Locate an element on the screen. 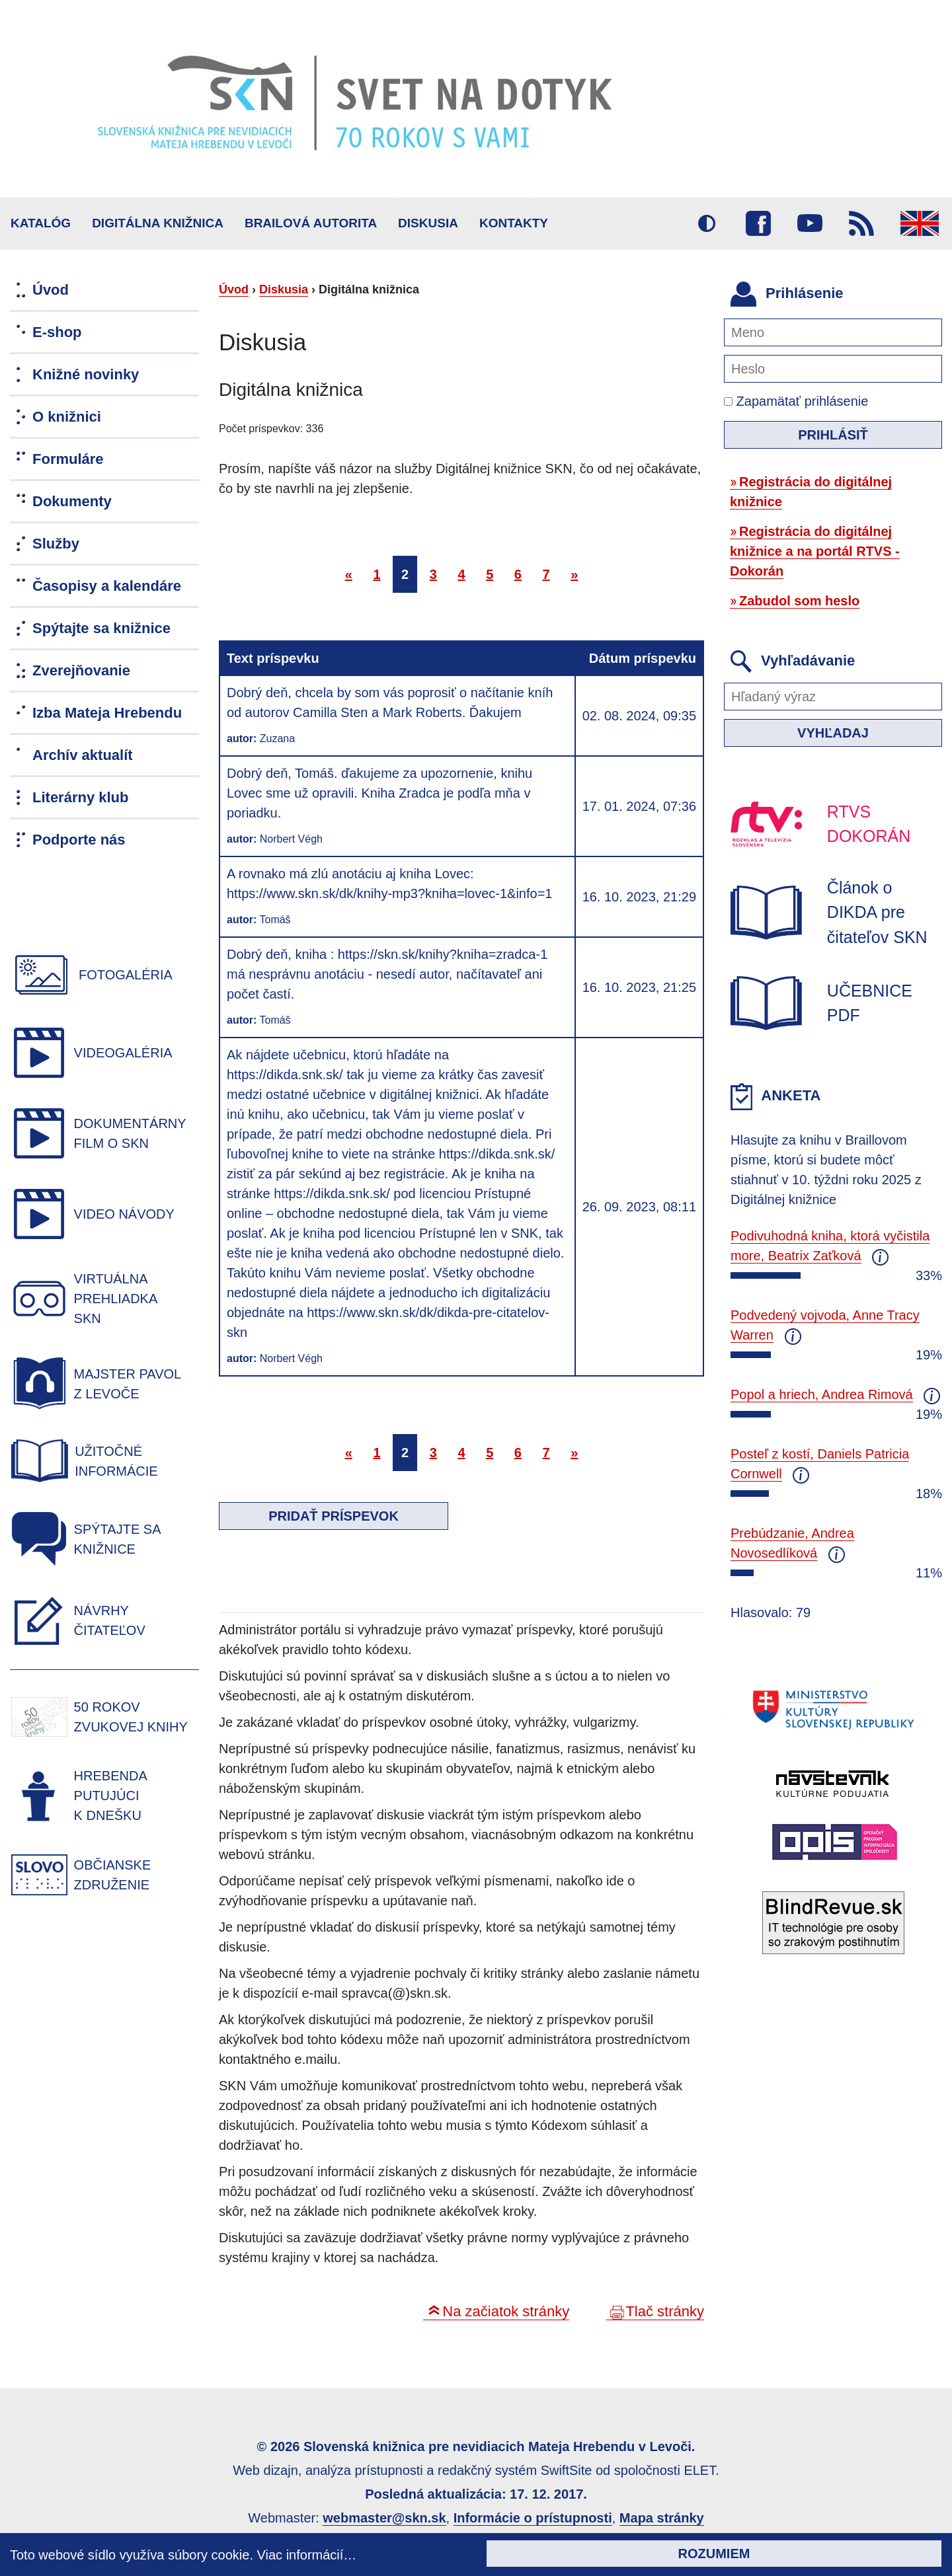  Mapa stránky is located at coordinates (661, 2518).